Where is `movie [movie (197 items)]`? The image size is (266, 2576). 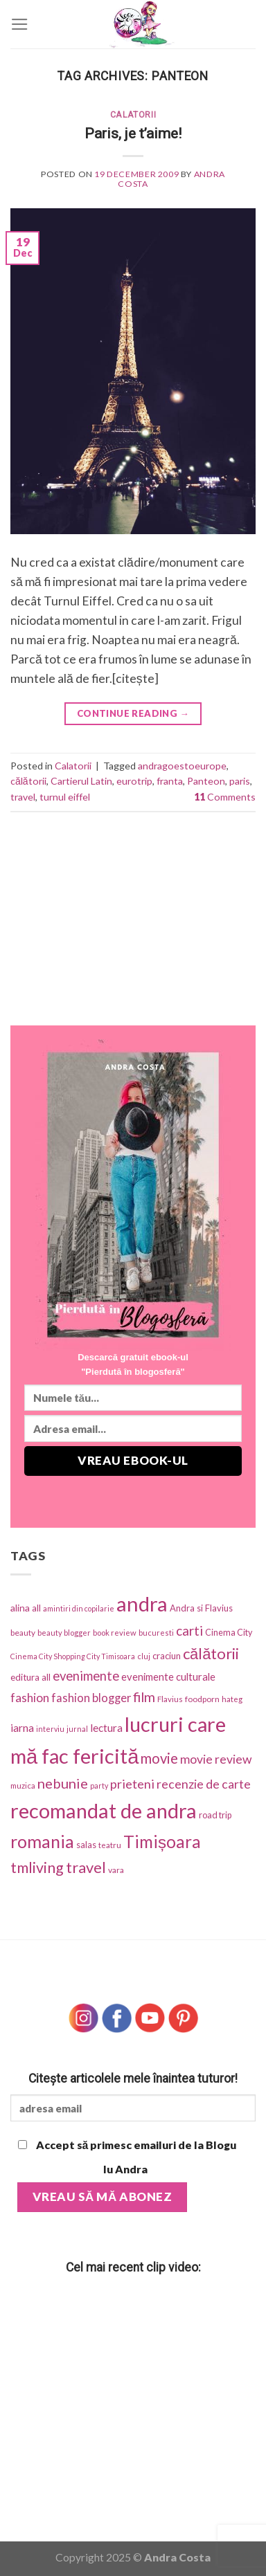
movie [movie (197 items)] is located at coordinates (159, 1758).